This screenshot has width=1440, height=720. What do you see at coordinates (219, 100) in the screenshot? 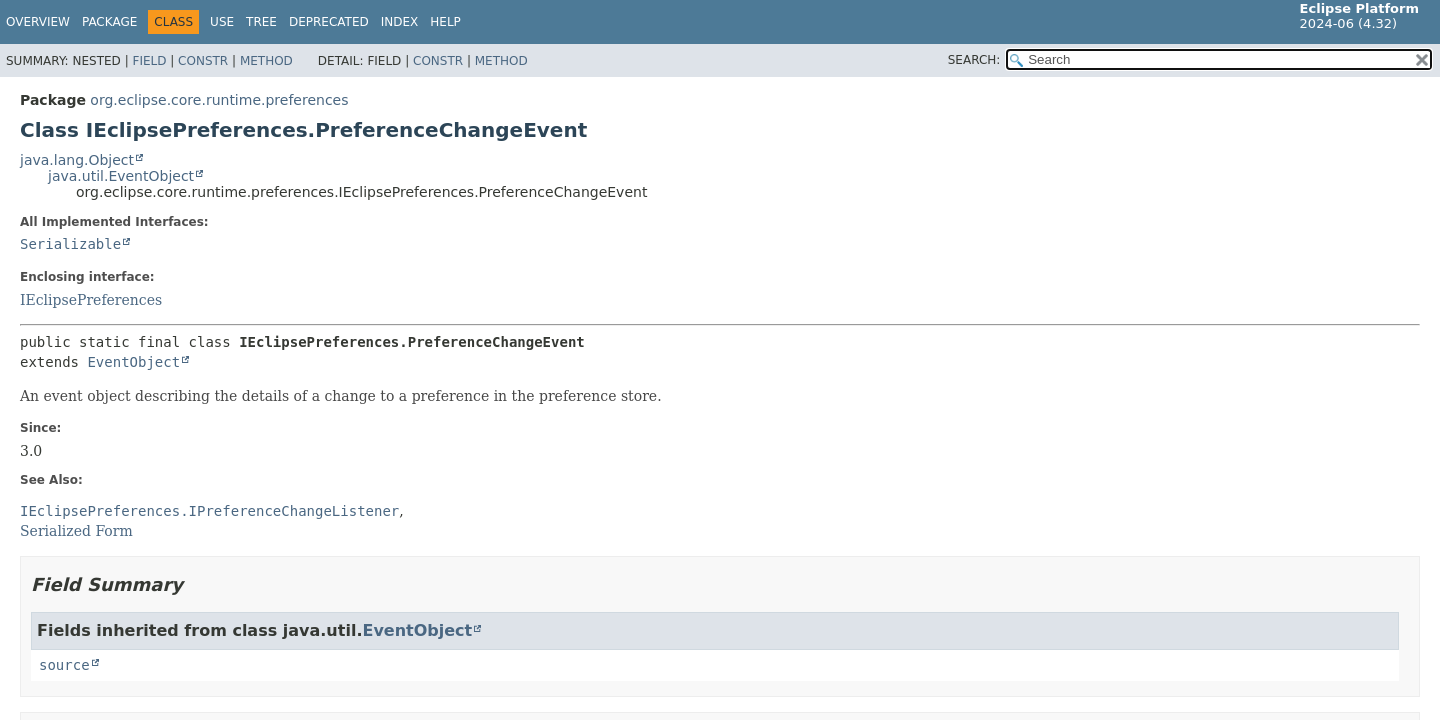
I see `org.eclipse.core.runtime.preferences` at bounding box center [219, 100].